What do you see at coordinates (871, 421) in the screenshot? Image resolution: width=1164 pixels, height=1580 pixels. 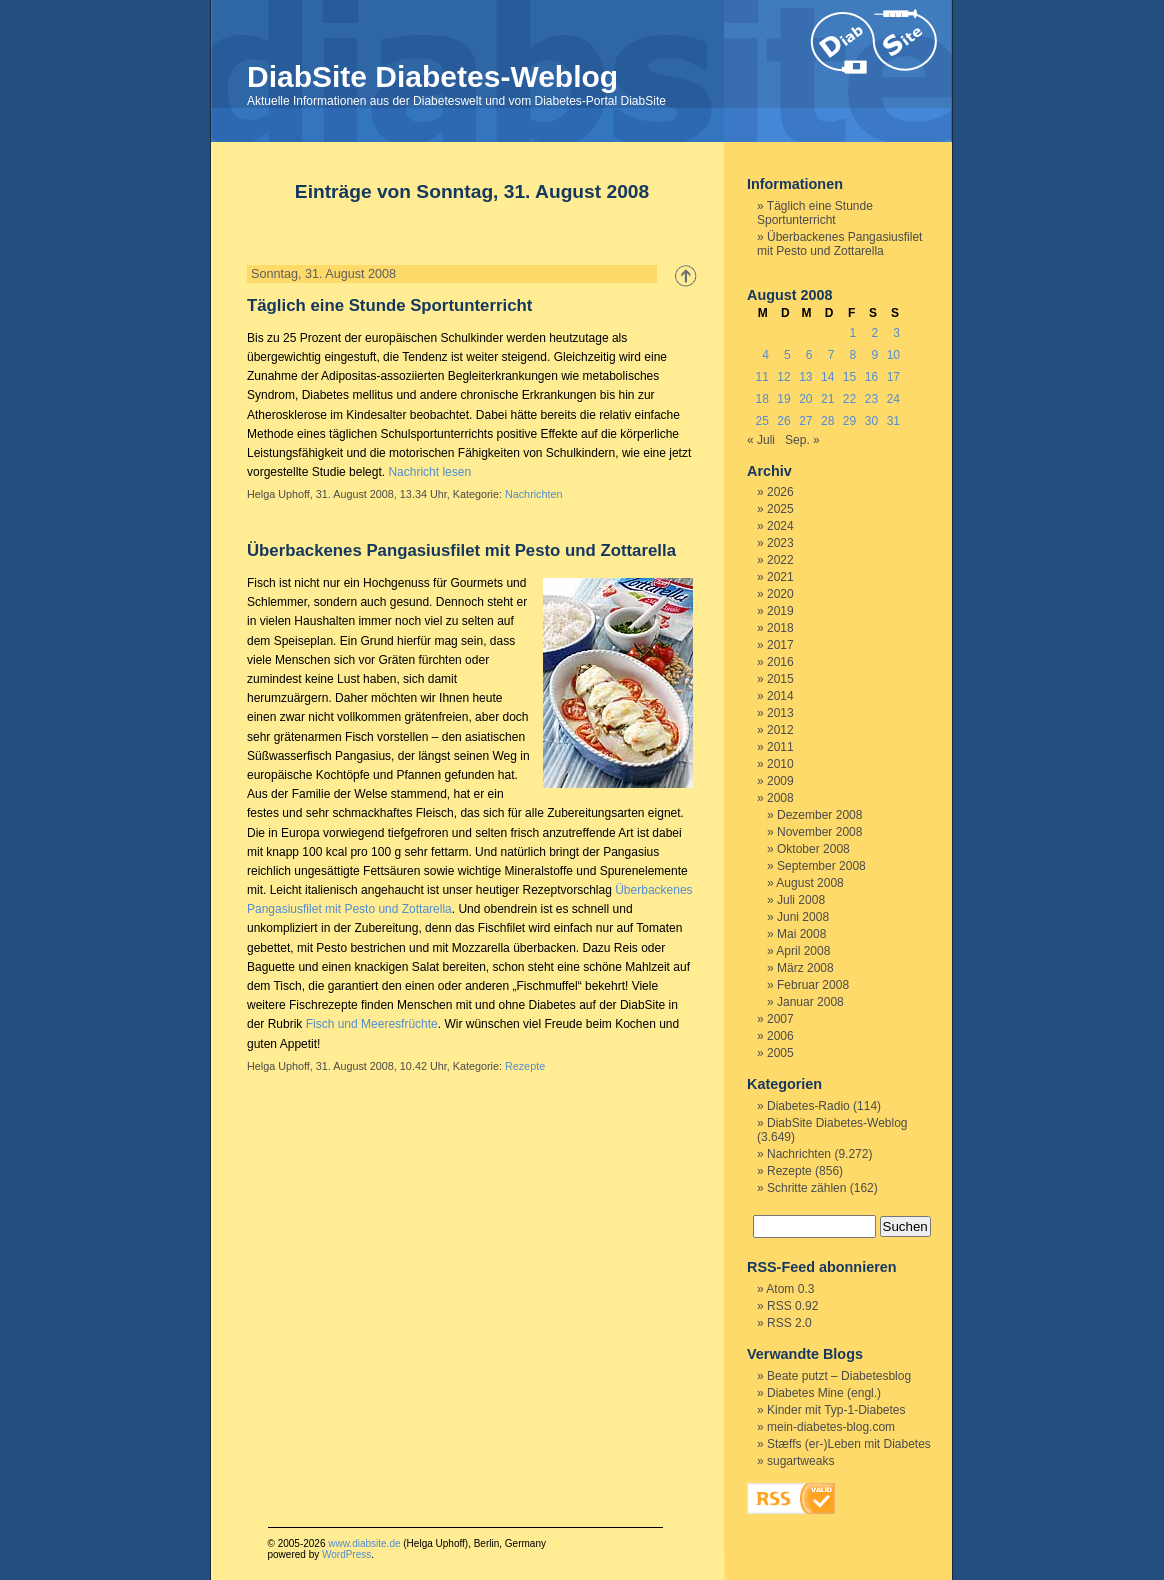 I see `30 [Beiträge veröffentlicht am 30. August 2008]` at bounding box center [871, 421].